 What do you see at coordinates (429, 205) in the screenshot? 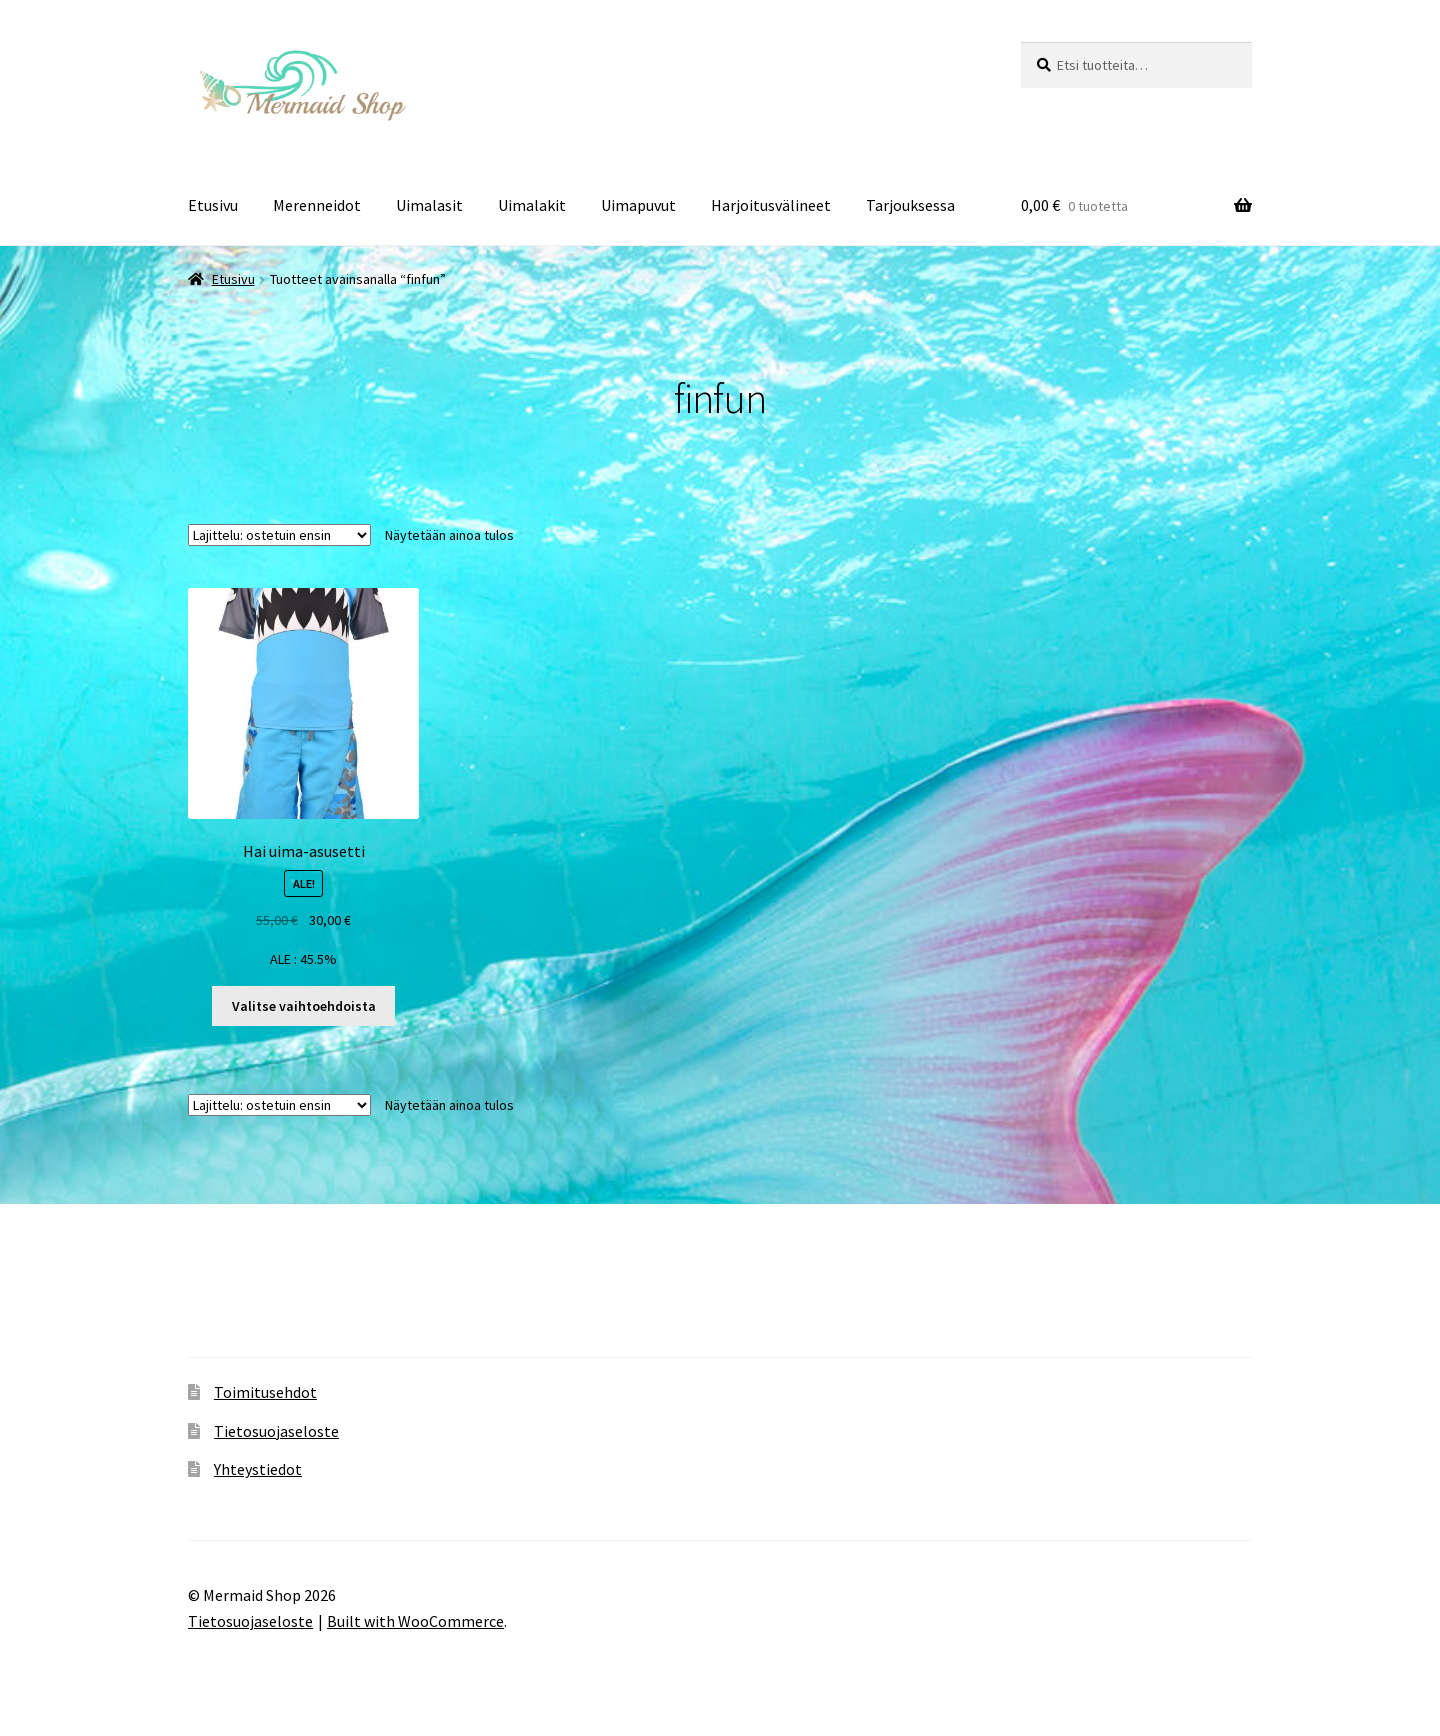
I see `Uimalasit` at bounding box center [429, 205].